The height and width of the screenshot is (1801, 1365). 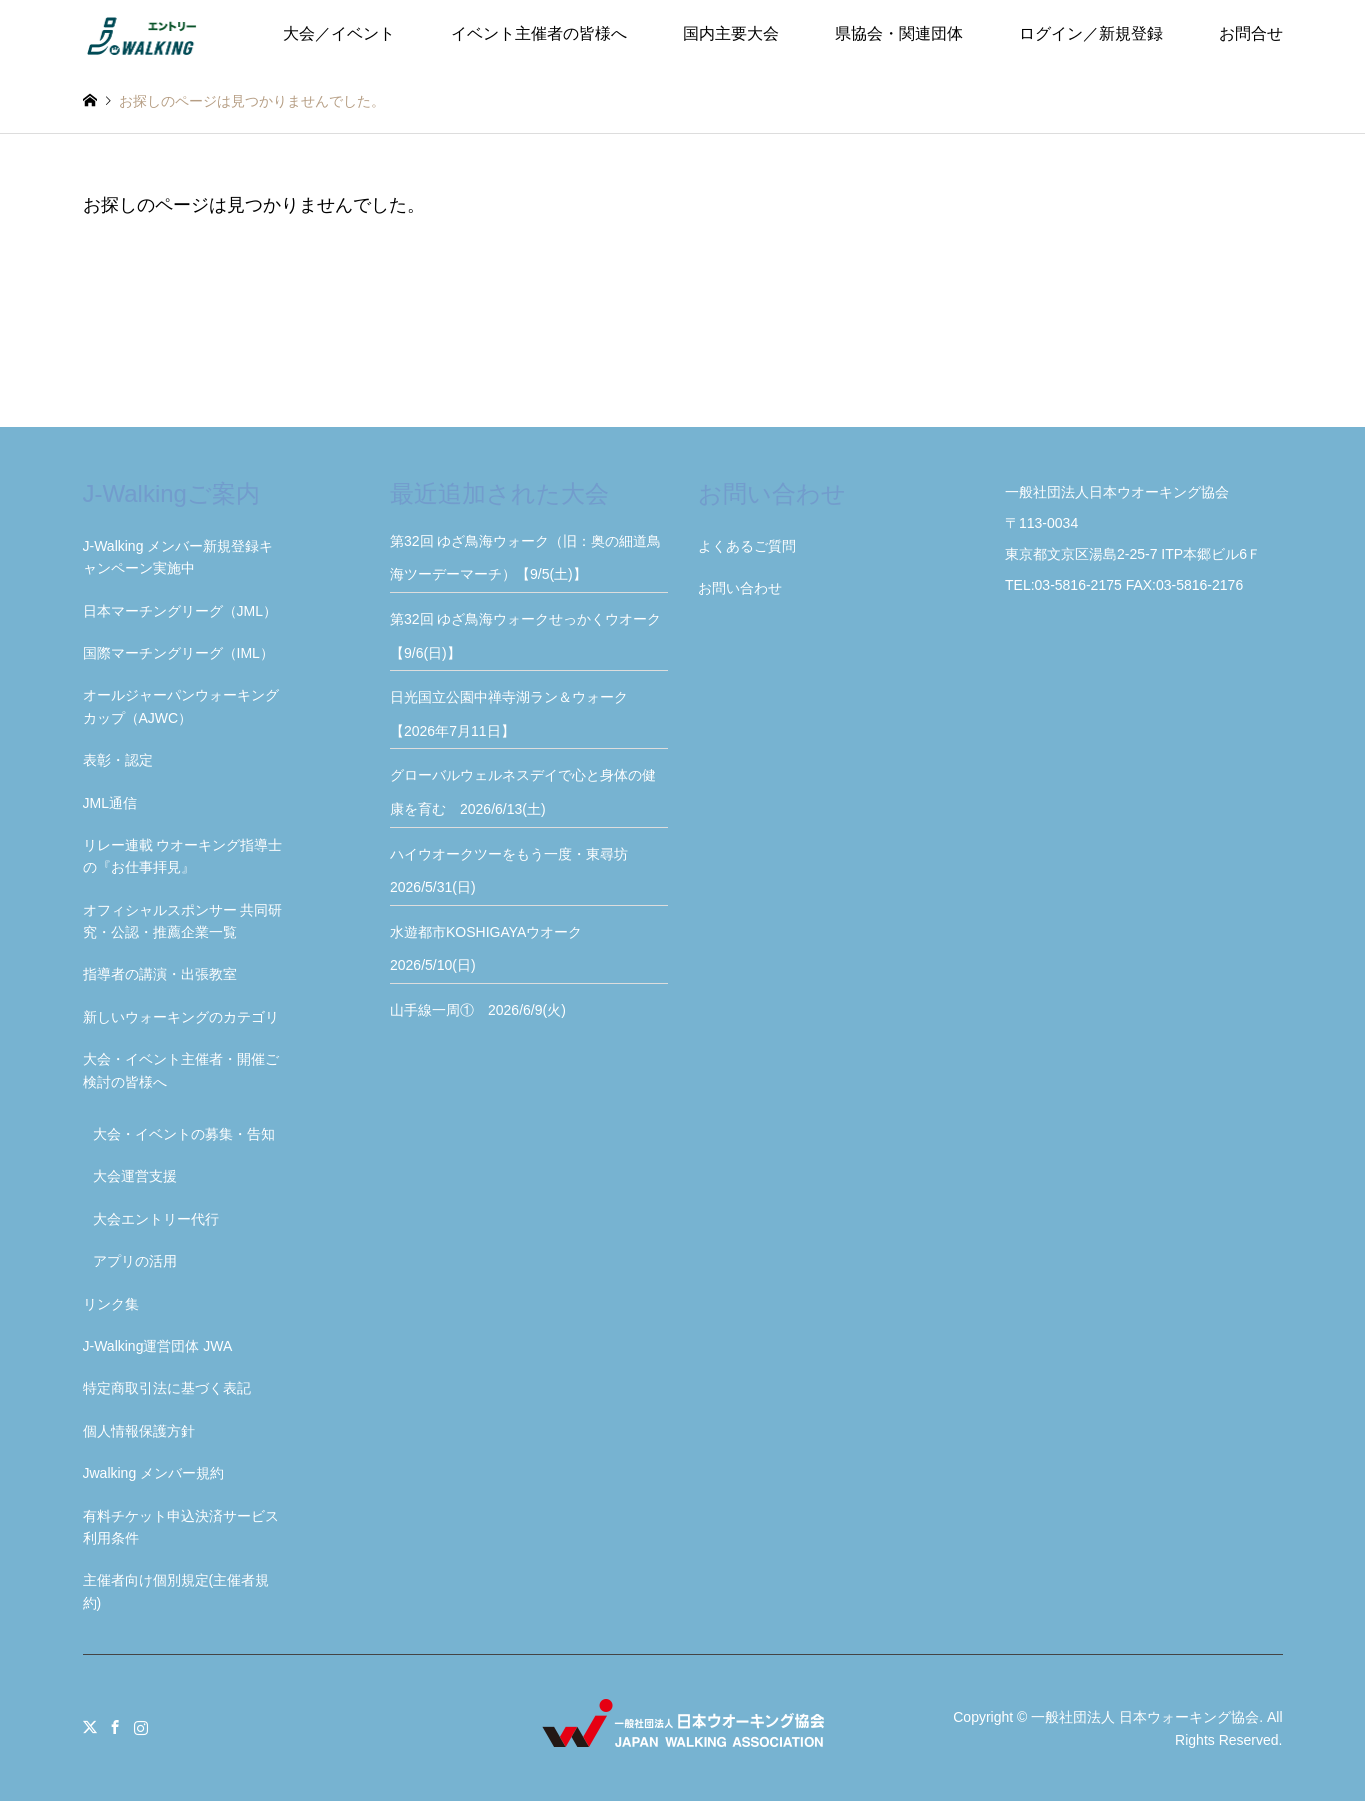 I want to click on 大会エントリー代行, so click(x=156, y=1219).